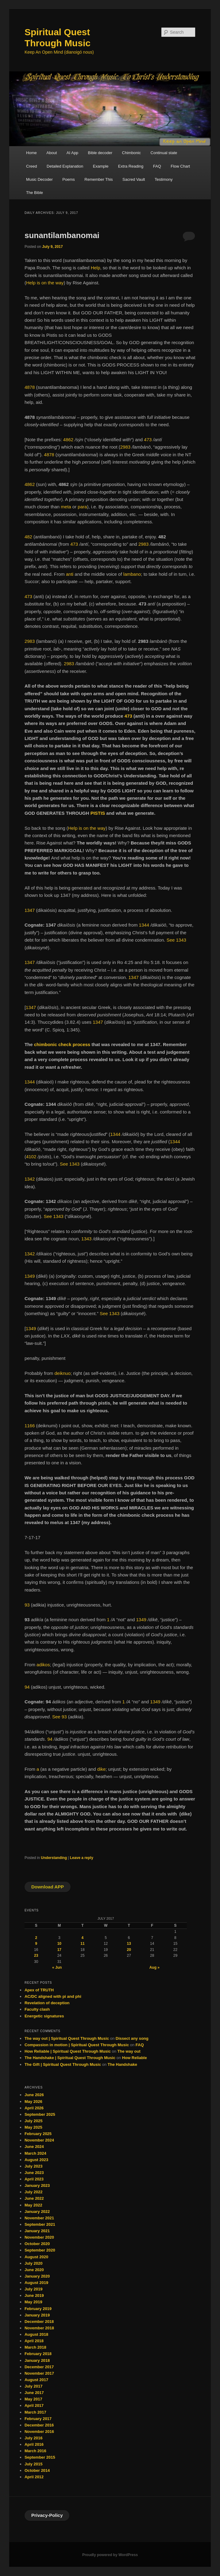 This screenshot has height=2576, width=220. What do you see at coordinates (40, 2457) in the screenshot?
I see `September 2015` at bounding box center [40, 2457].